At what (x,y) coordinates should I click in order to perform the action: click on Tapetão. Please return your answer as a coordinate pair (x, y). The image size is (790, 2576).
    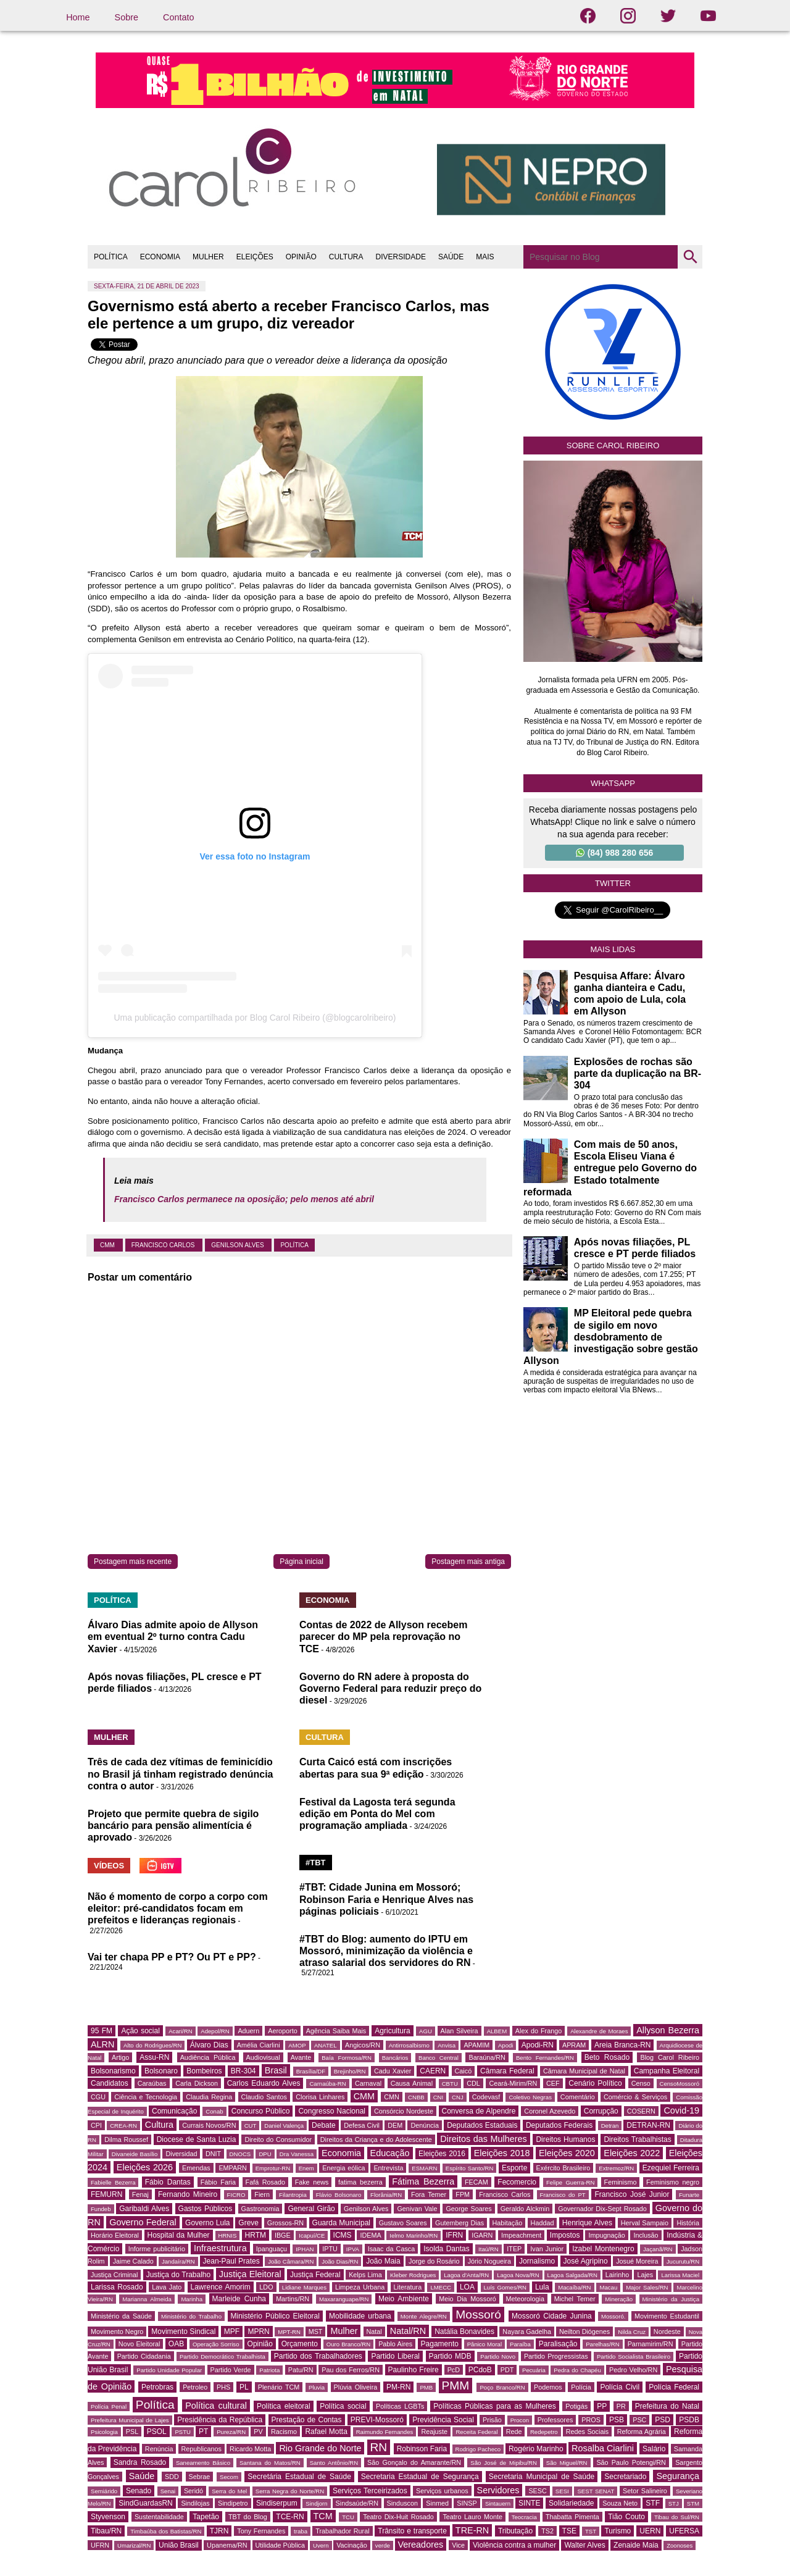
    Looking at the image, I should click on (206, 2516).